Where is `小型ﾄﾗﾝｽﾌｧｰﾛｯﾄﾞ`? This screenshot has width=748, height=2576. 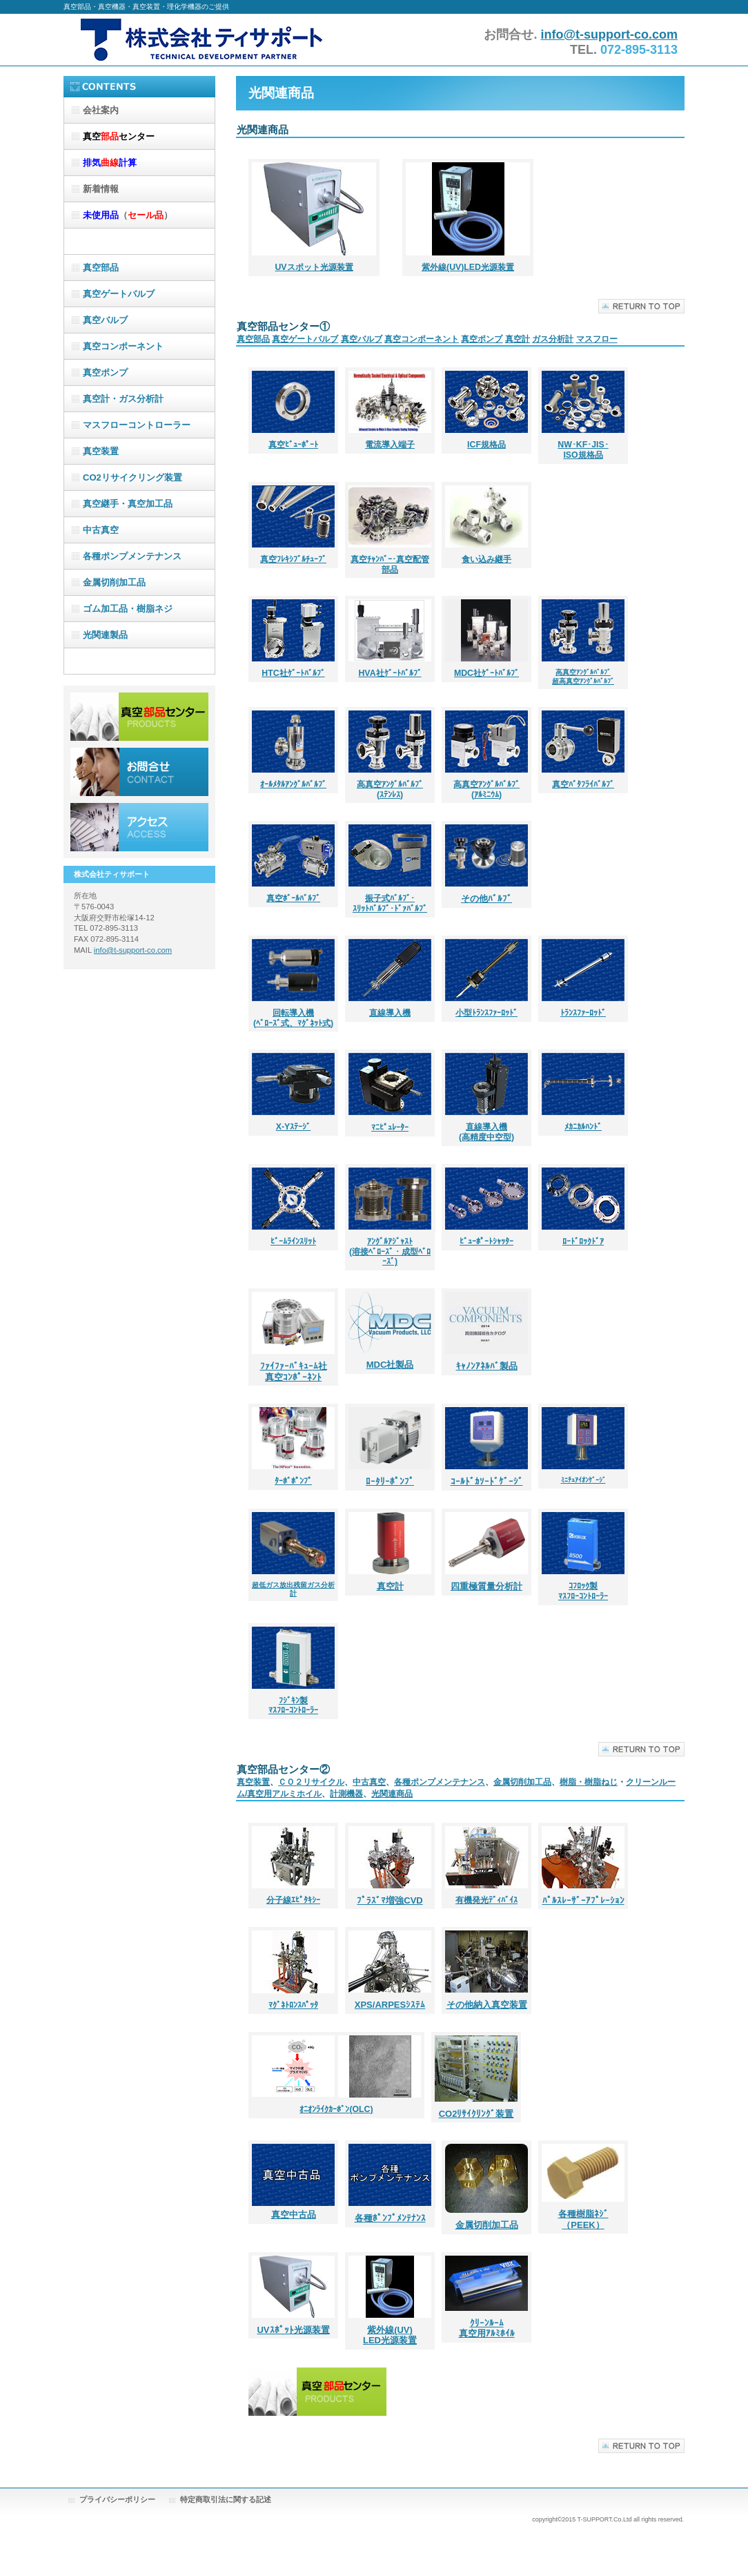
小型ﾄﾗﾝｽﾌｧｰﾛｯﾄﾞ is located at coordinates (486, 1013).